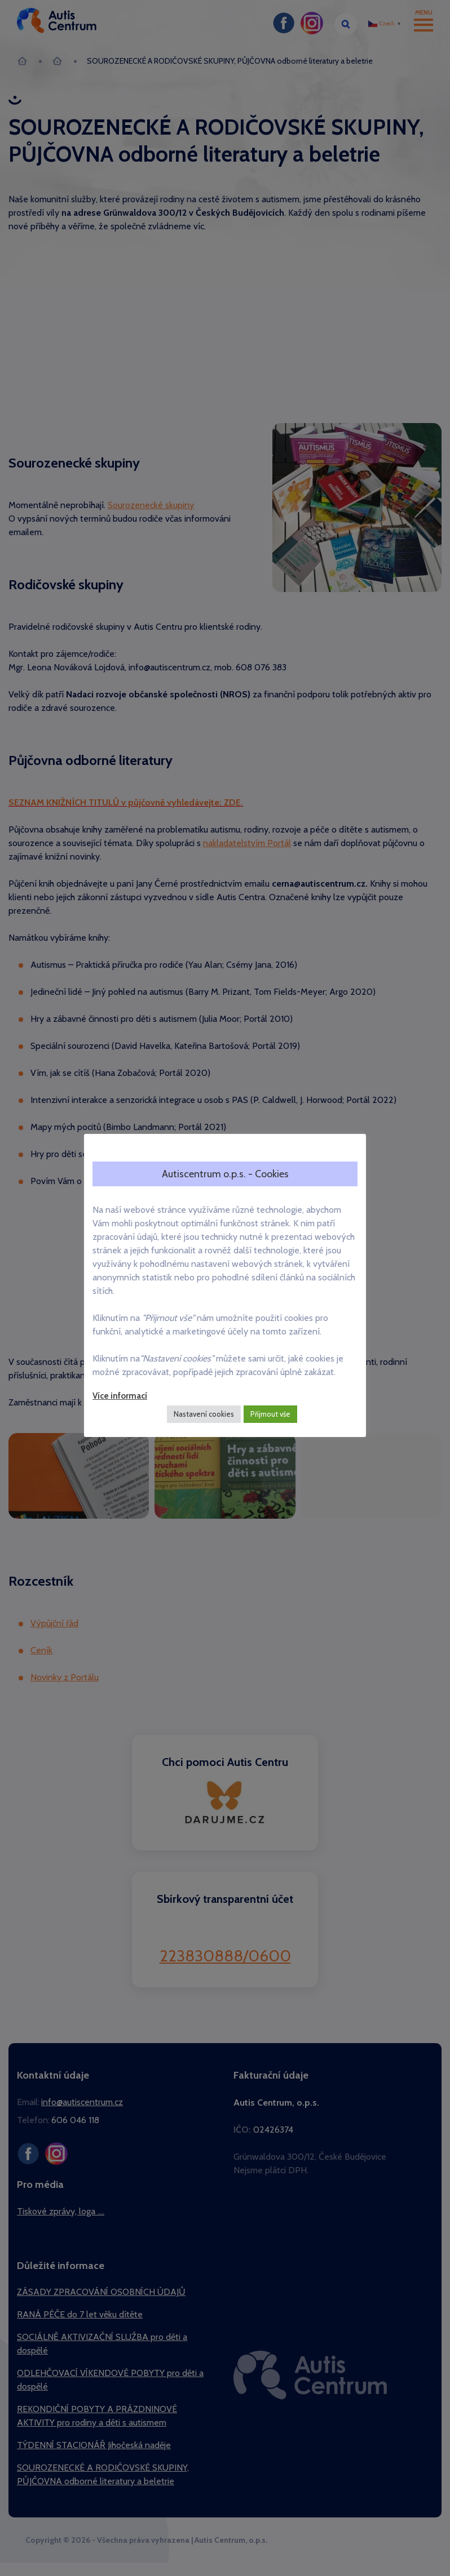  Describe the element at coordinates (119, 1396) in the screenshot. I see `Více informací` at that location.